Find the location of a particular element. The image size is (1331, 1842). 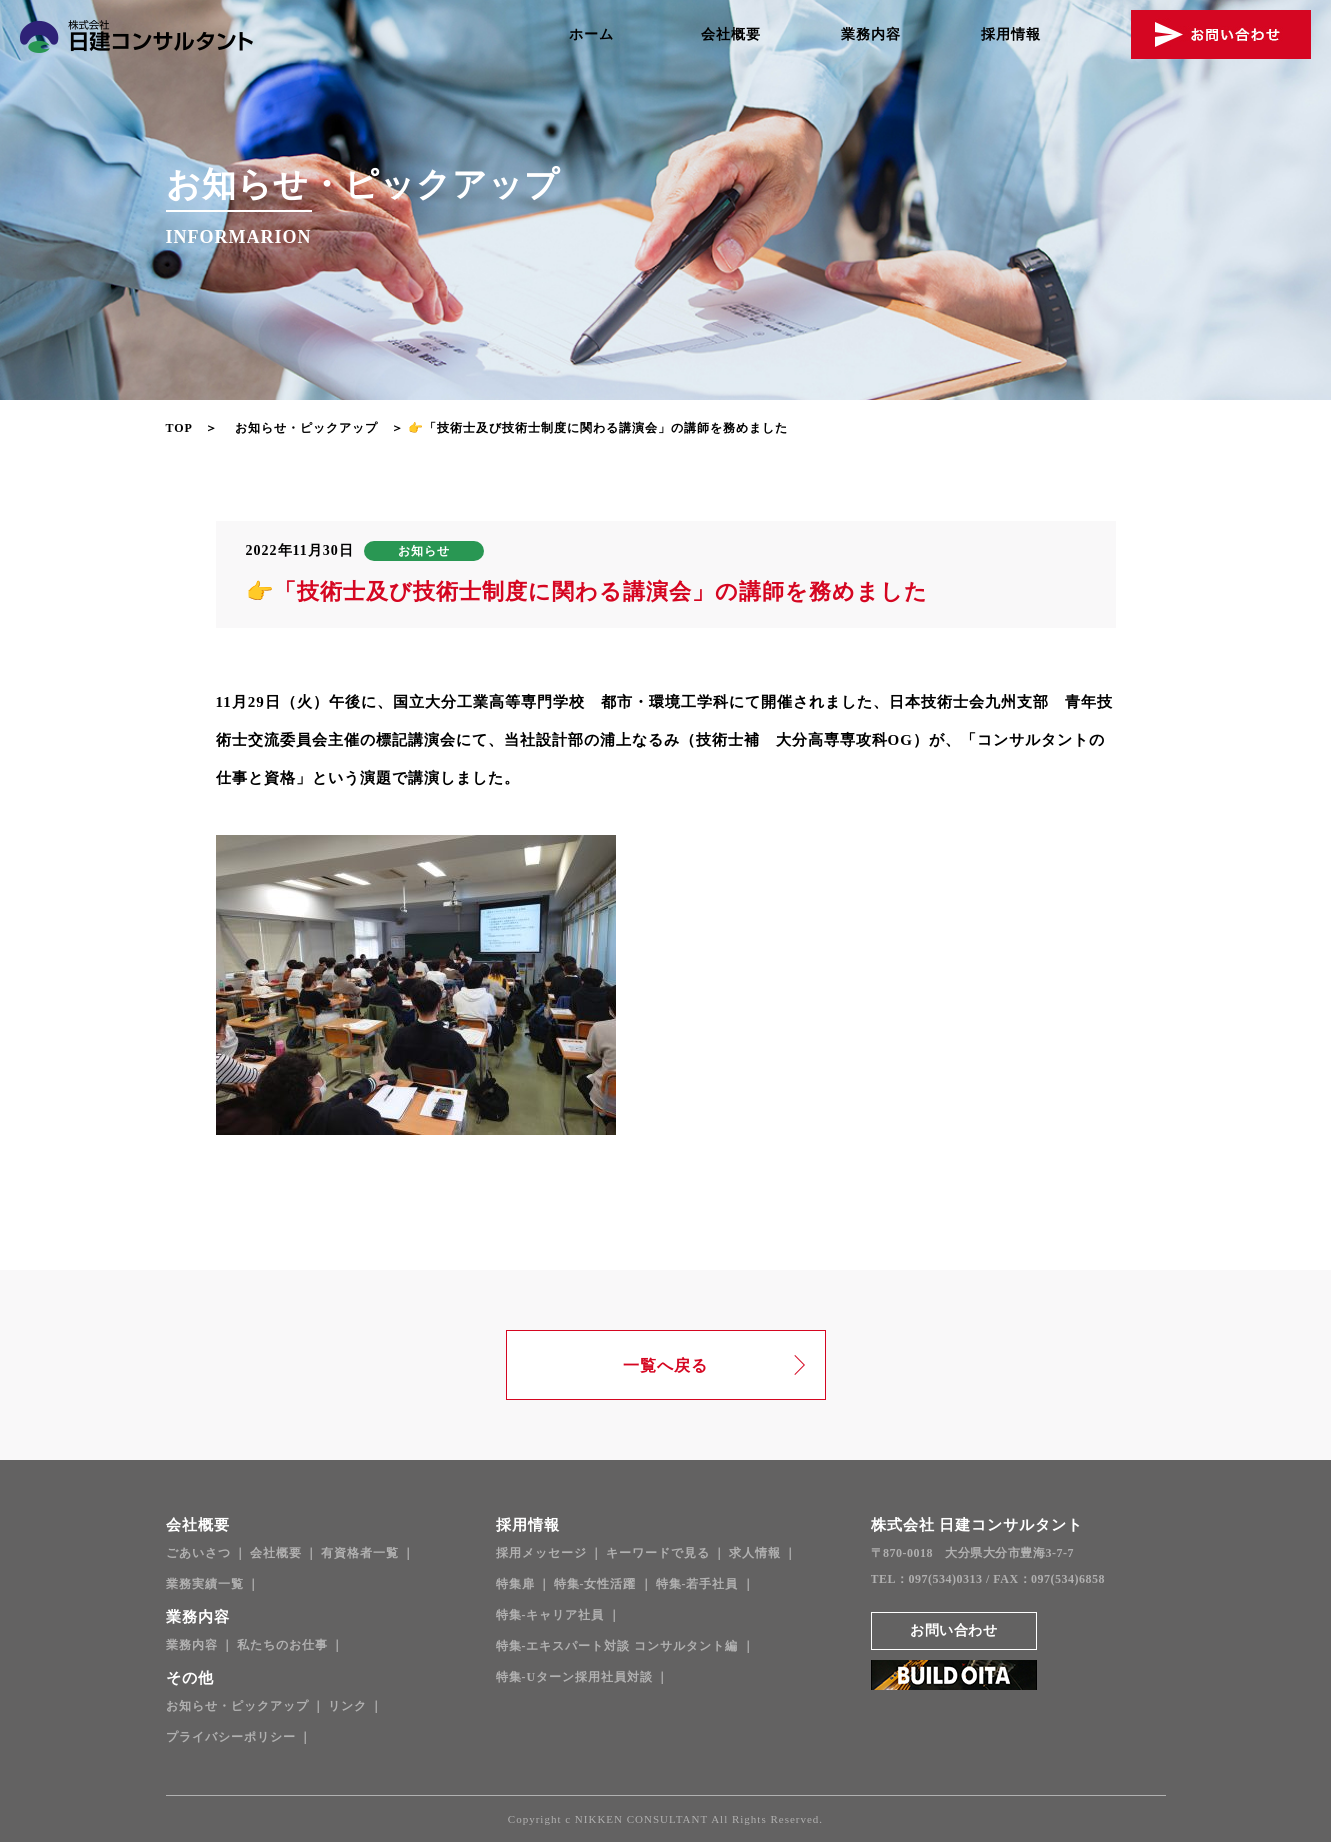

特集-エキスパート対談 コンサルタント編 is located at coordinates (617, 1646).